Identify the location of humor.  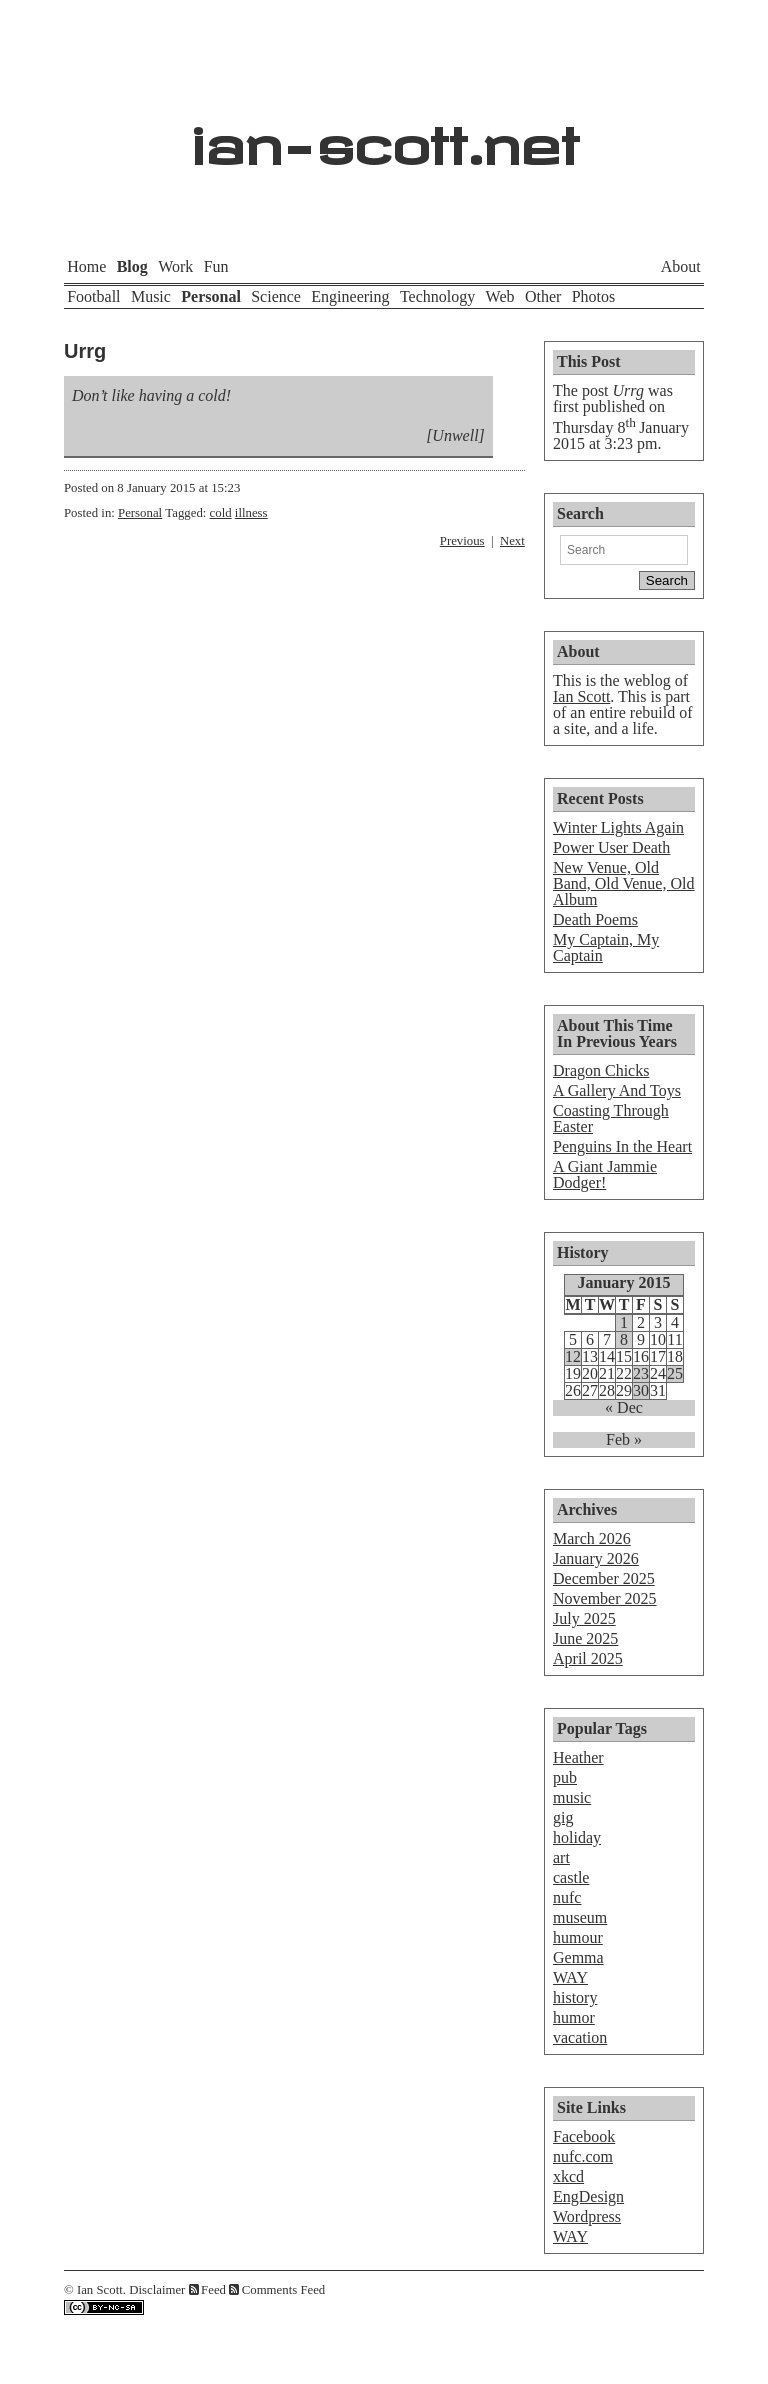
(574, 2017).